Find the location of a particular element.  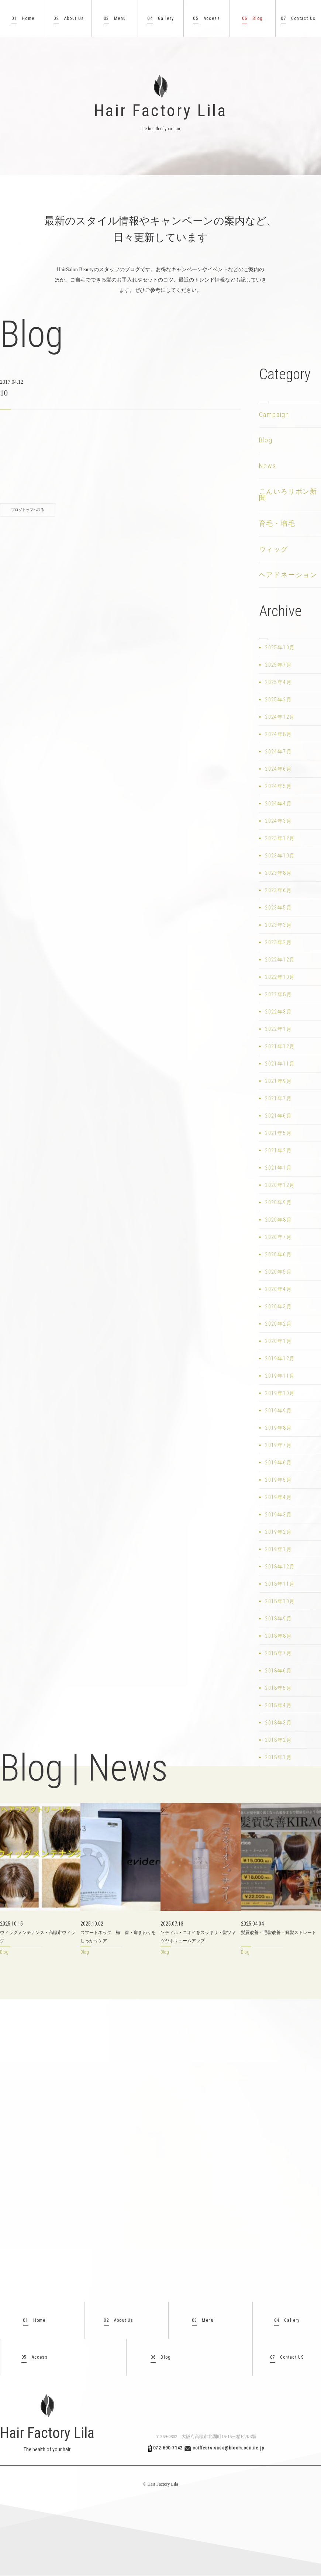

2018年4月 is located at coordinates (278, 1705).